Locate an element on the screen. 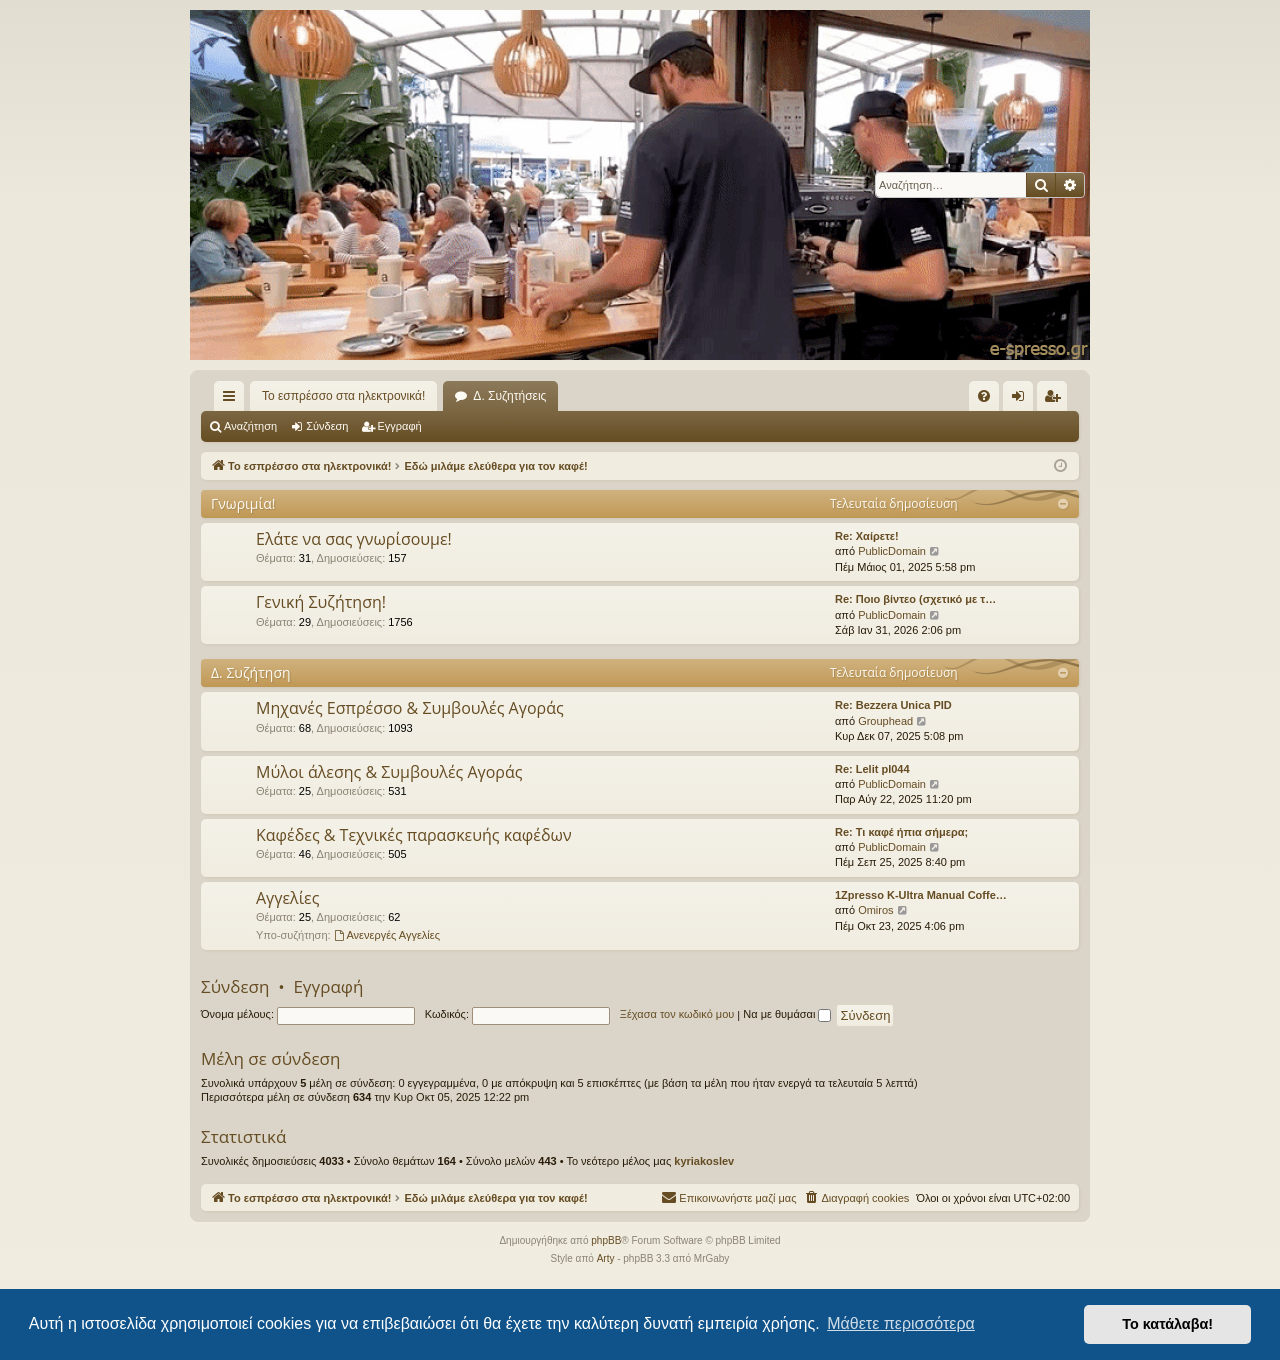  Το εσπρέσσο στα ηλεκτρονικά! is located at coordinates (343, 396).